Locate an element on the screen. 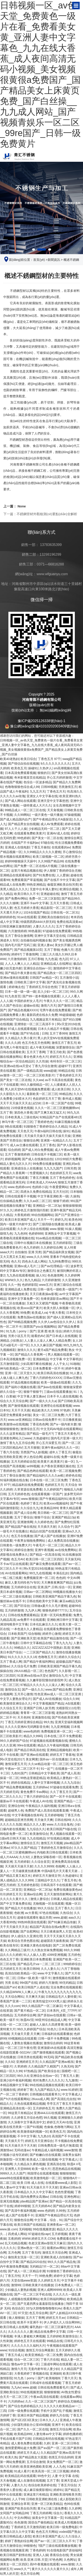  超碰精品亚洲另类网 is located at coordinates (19, 1820).